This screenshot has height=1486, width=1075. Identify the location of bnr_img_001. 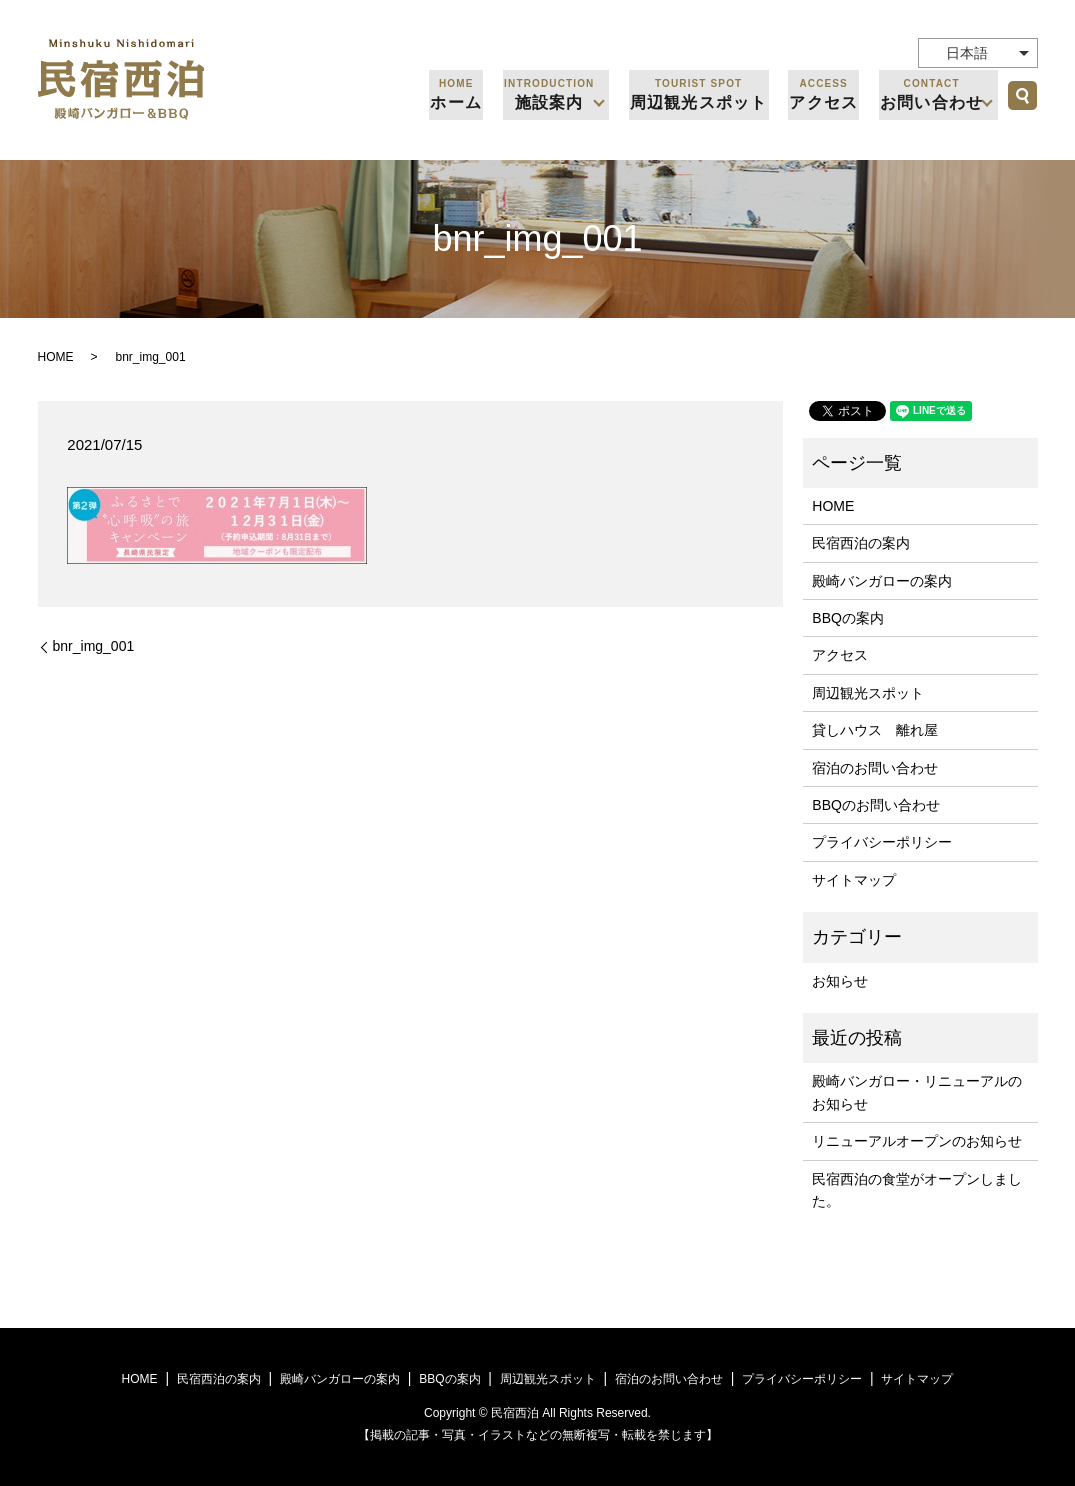
(94, 646).